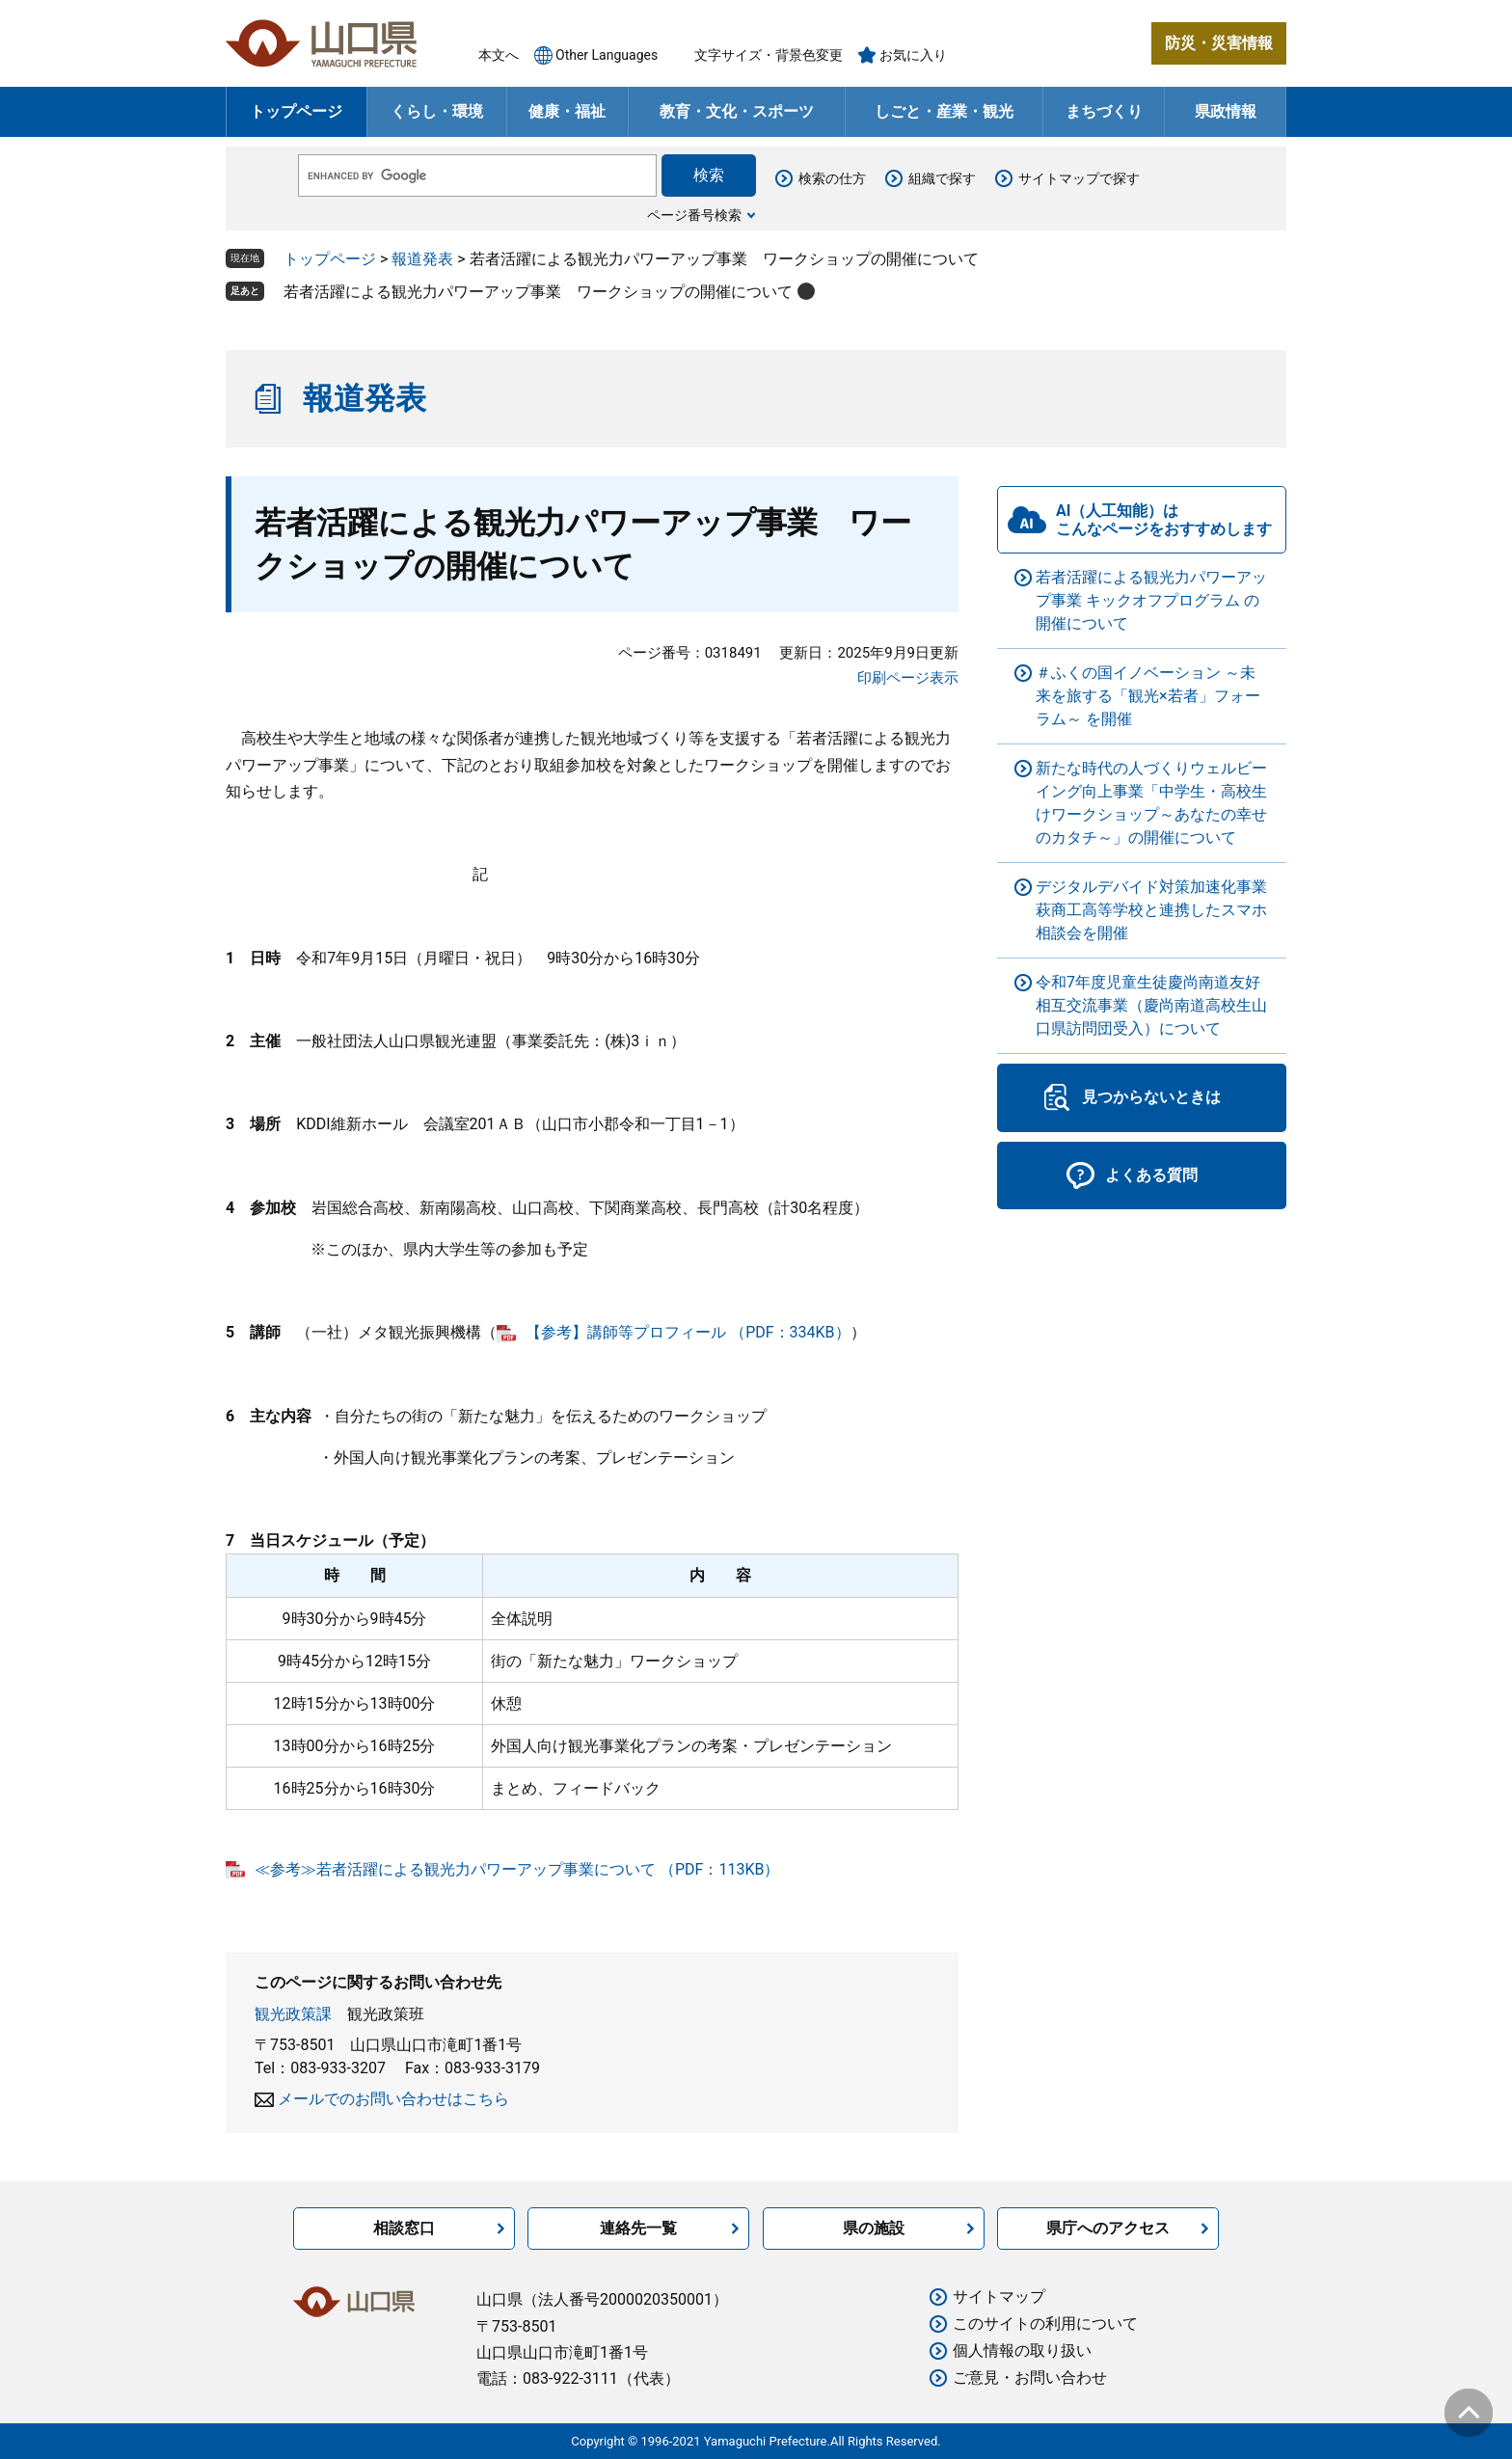  What do you see at coordinates (1079, 178) in the screenshot?
I see `サイトマップで探す` at bounding box center [1079, 178].